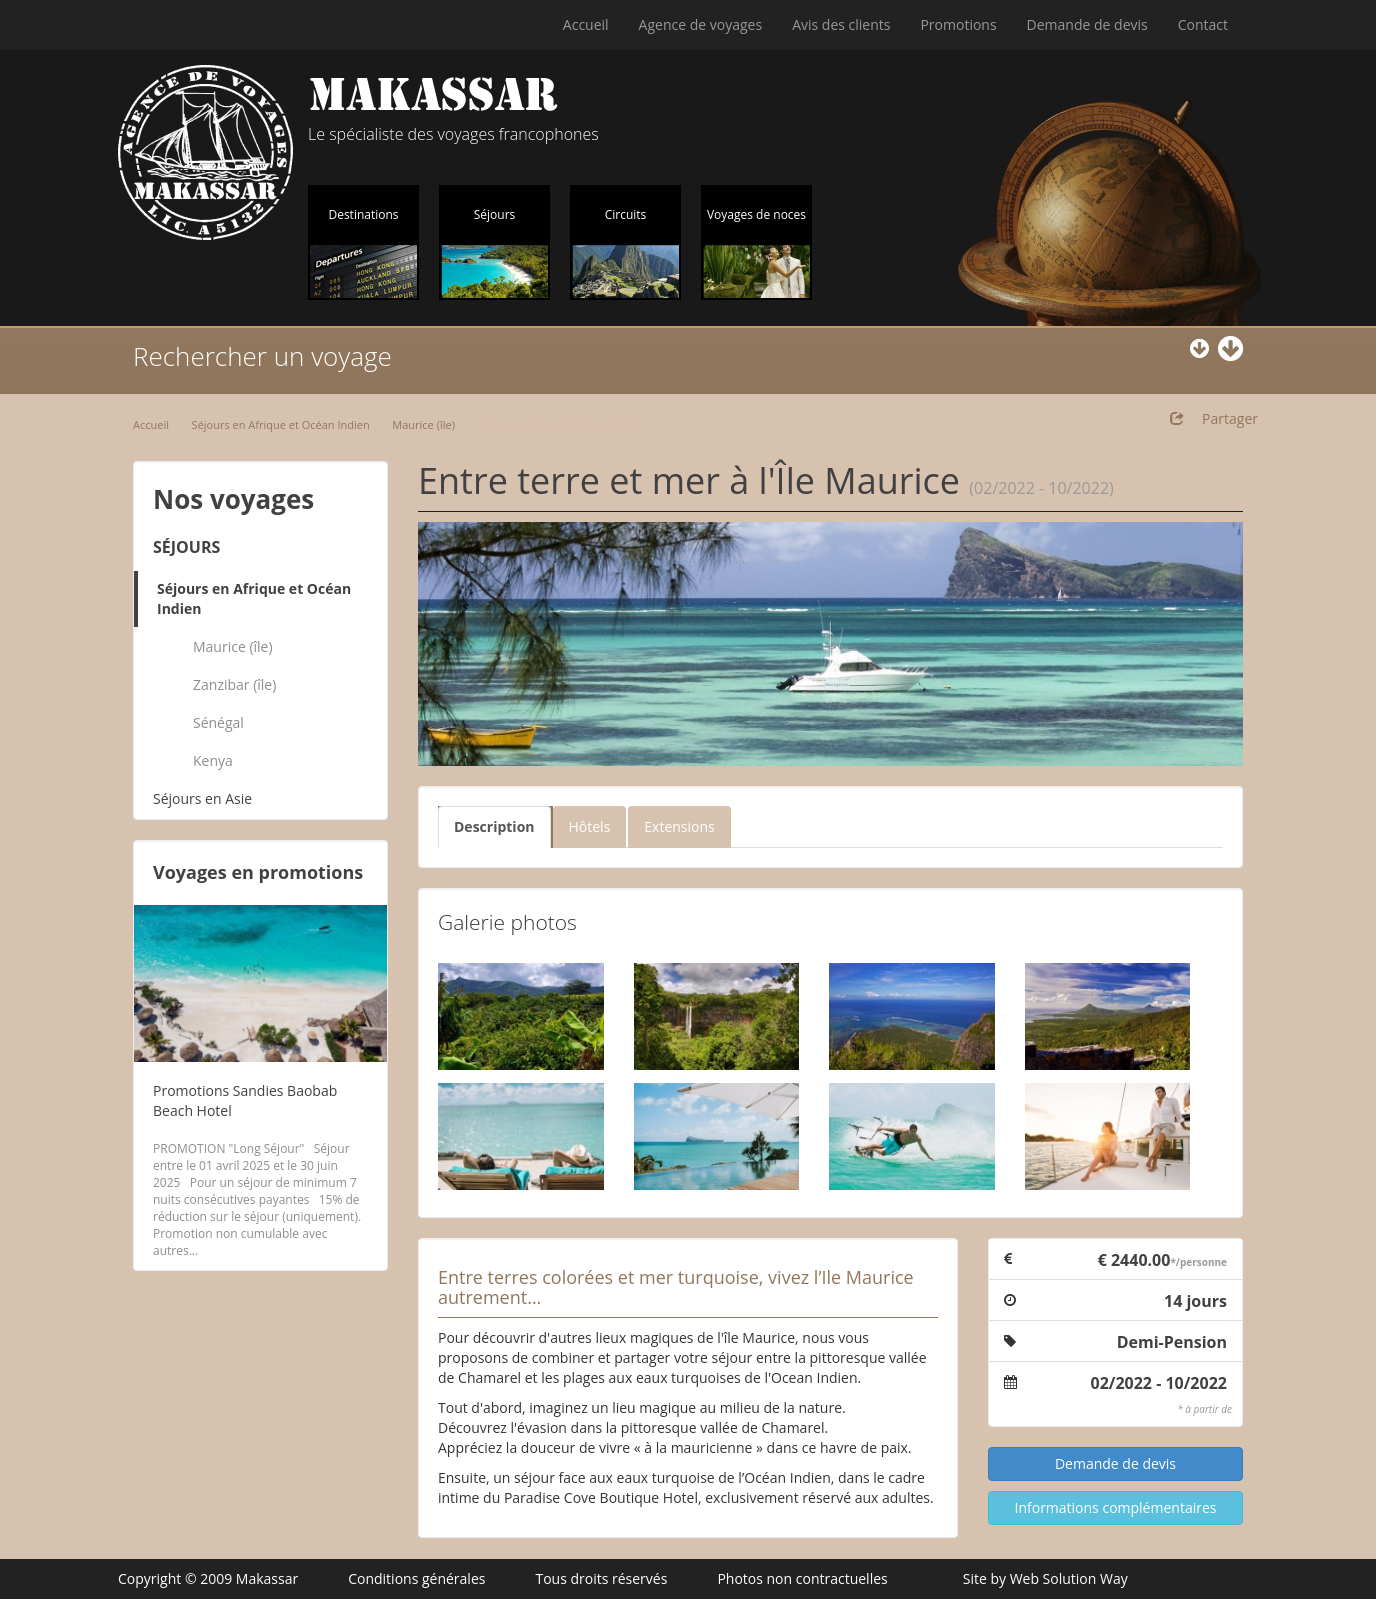 This screenshot has width=1376, height=1599. Describe the element at coordinates (841, 24) in the screenshot. I see `Avis des clients` at that location.